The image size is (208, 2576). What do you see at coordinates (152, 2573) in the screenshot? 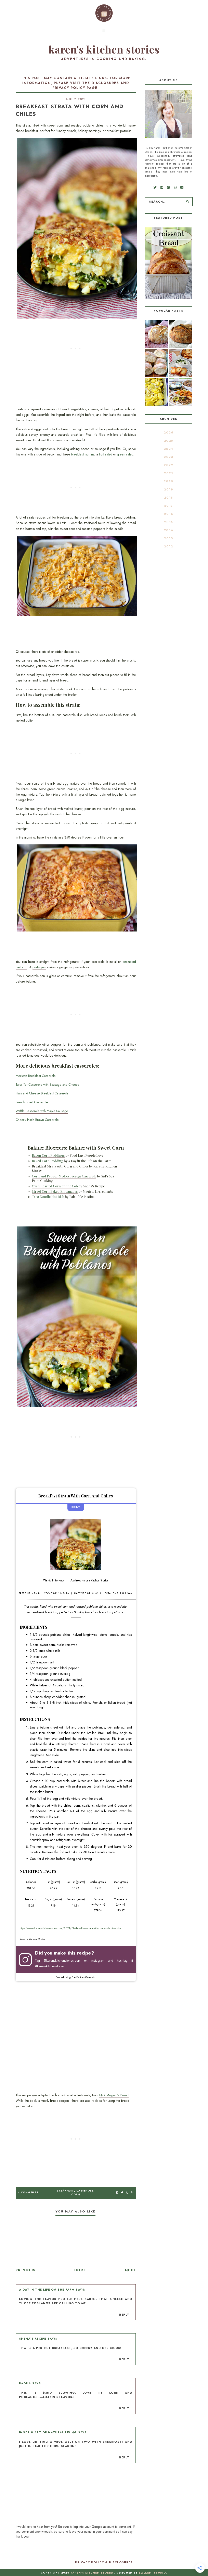
I see `Balkeni Studio` at bounding box center [152, 2573].